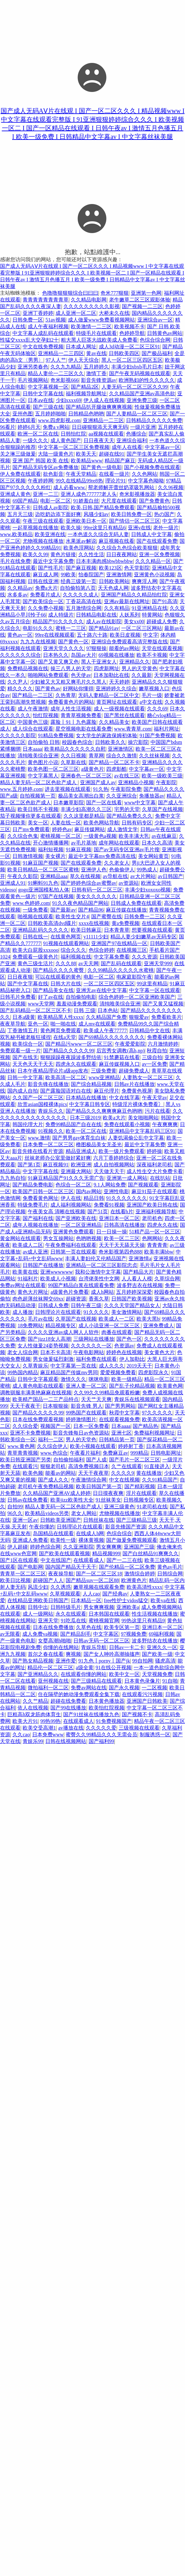 The width and height of the screenshot is (185, 2576). What do you see at coordinates (54, 1640) in the screenshot?
I see `女婴高潮h啪啪` at bounding box center [54, 1640].